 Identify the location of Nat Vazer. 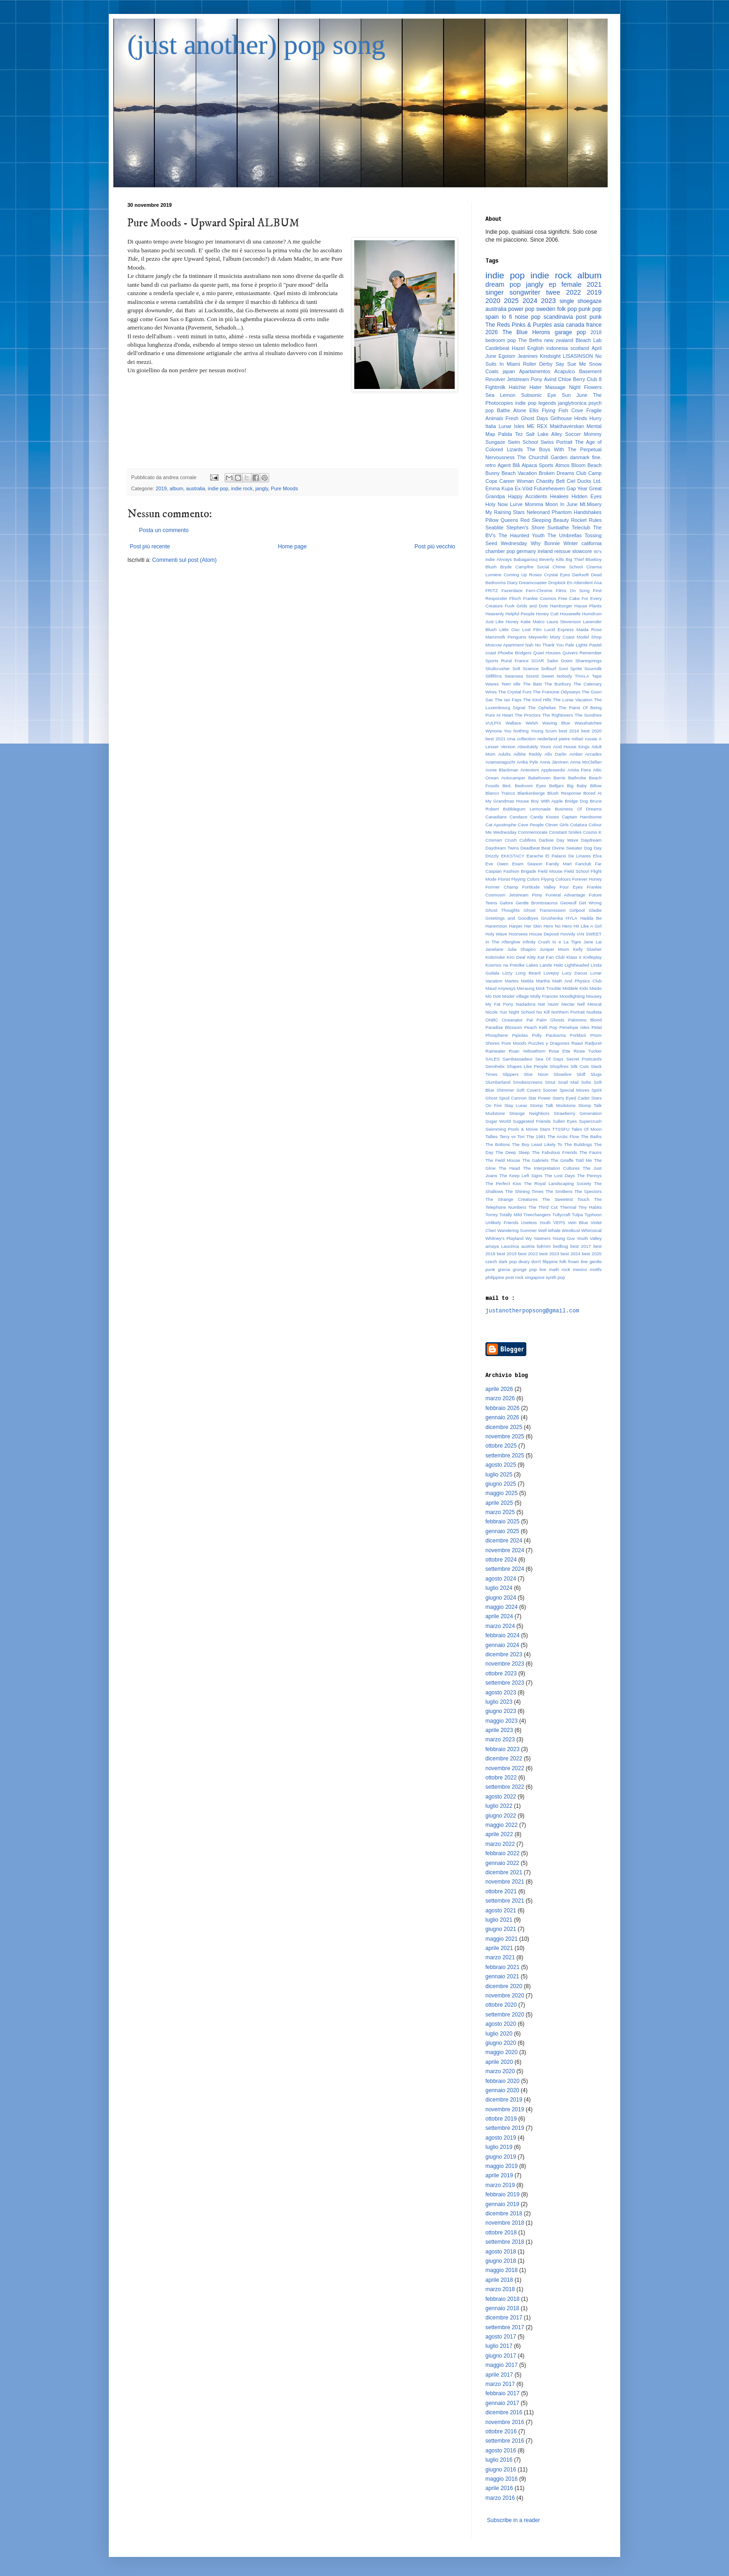
(548, 1004).